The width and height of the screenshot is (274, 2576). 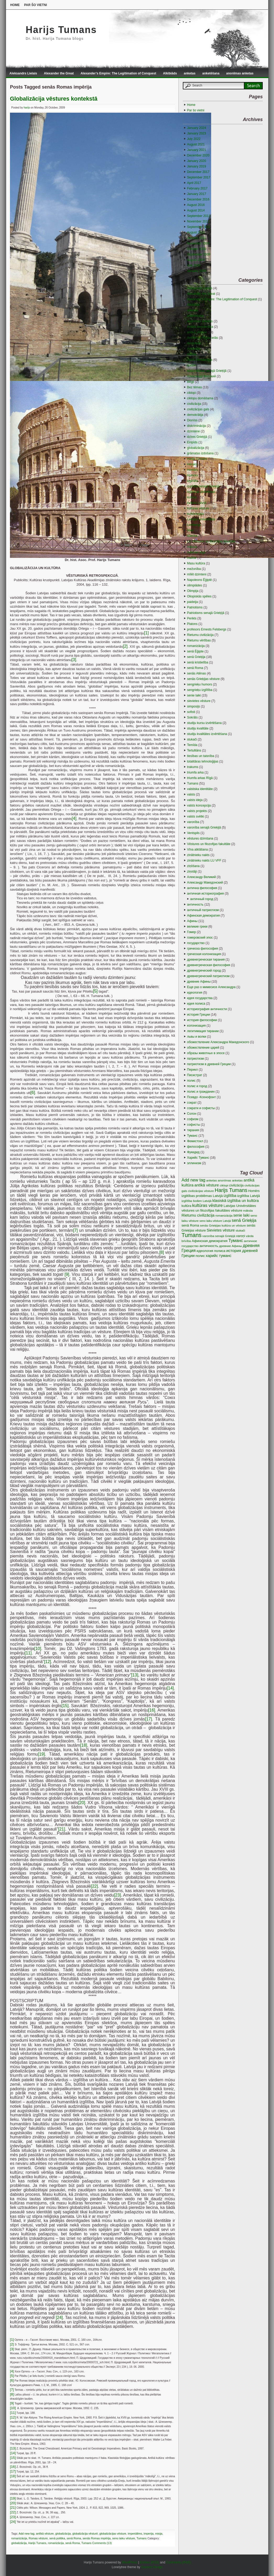 What do you see at coordinates (198, 1215) in the screenshot?
I see `Rietumu civilizācija [Rietumu civilizācija (9 items)]` at bounding box center [198, 1215].